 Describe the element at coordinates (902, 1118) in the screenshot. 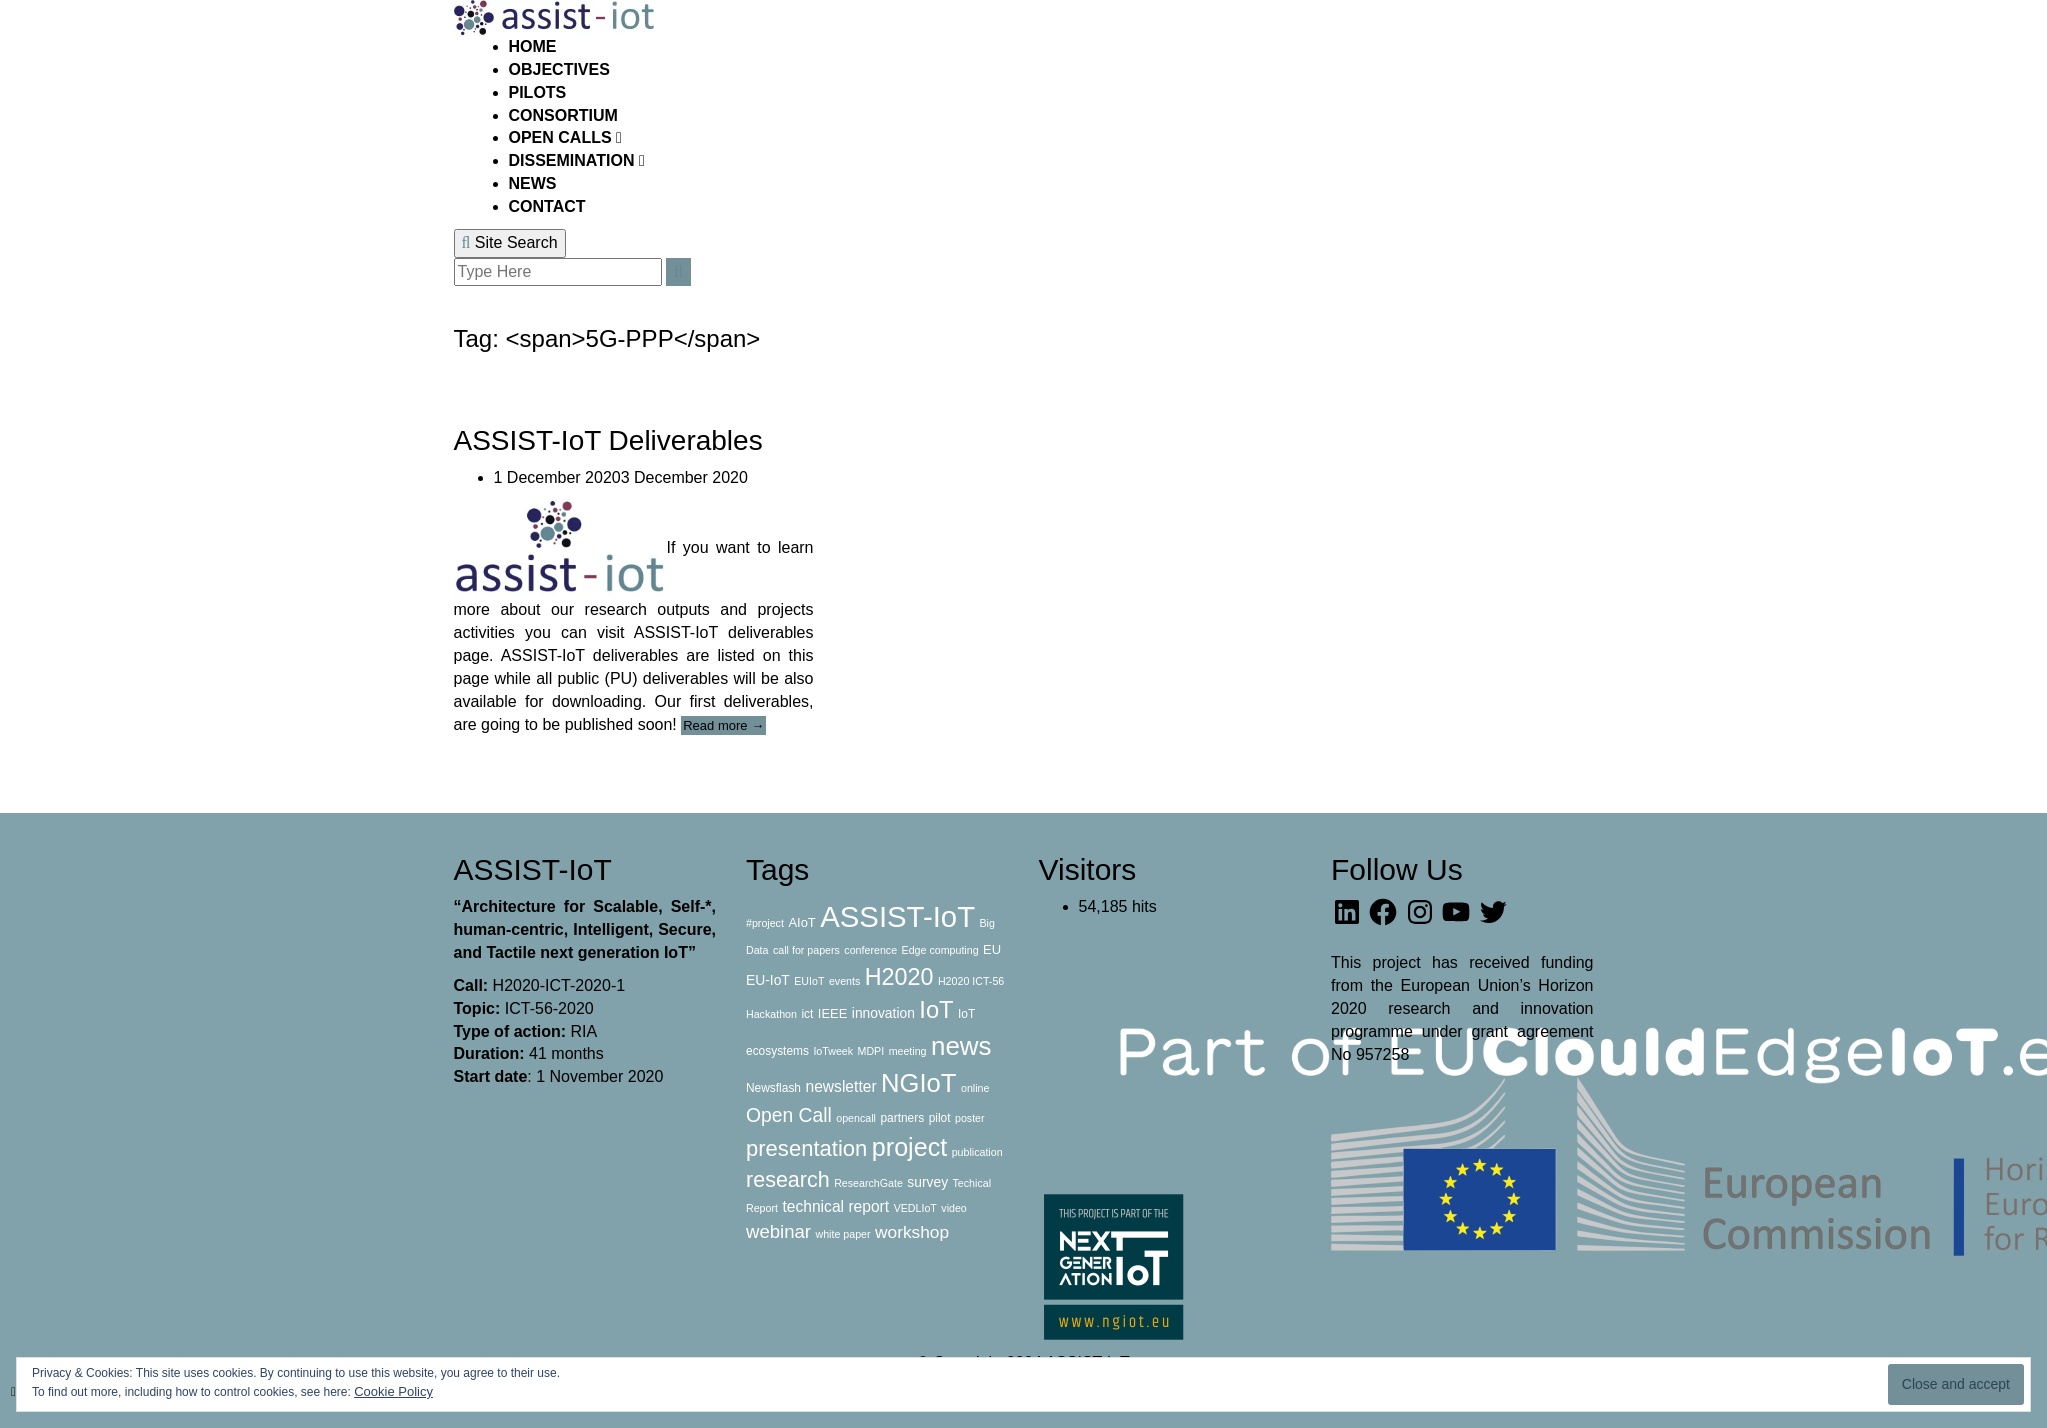

I see `partners [partners (3 items)]` at that location.